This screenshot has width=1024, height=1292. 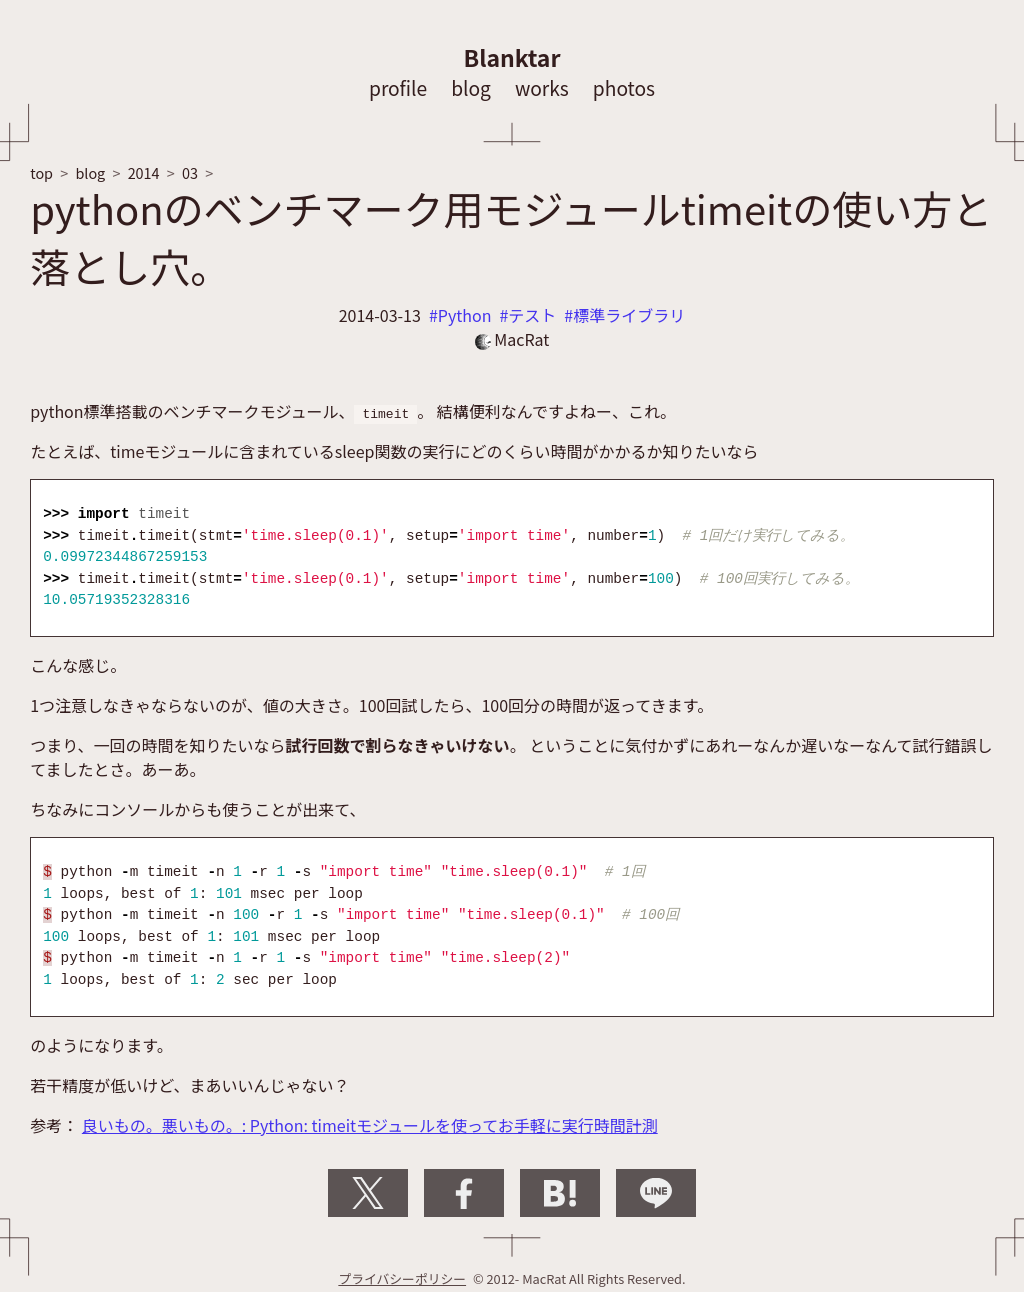 What do you see at coordinates (471, 88) in the screenshot?
I see `blog` at bounding box center [471, 88].